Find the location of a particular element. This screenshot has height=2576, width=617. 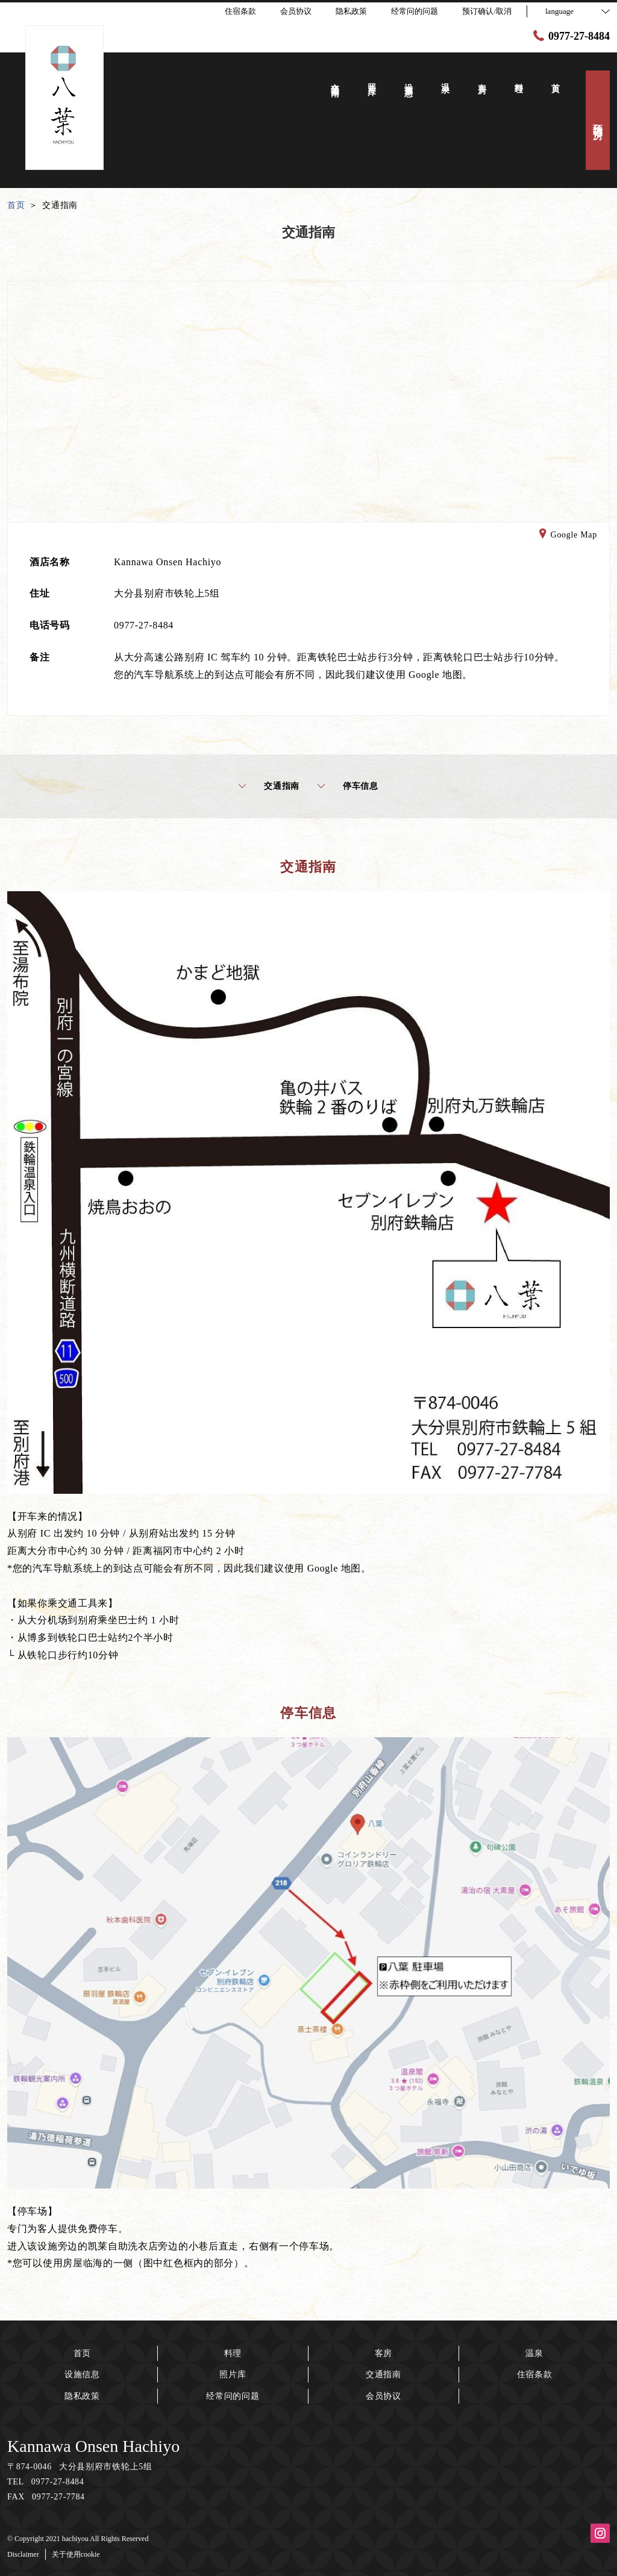

交通指南 is located at coordinates (269, 786).